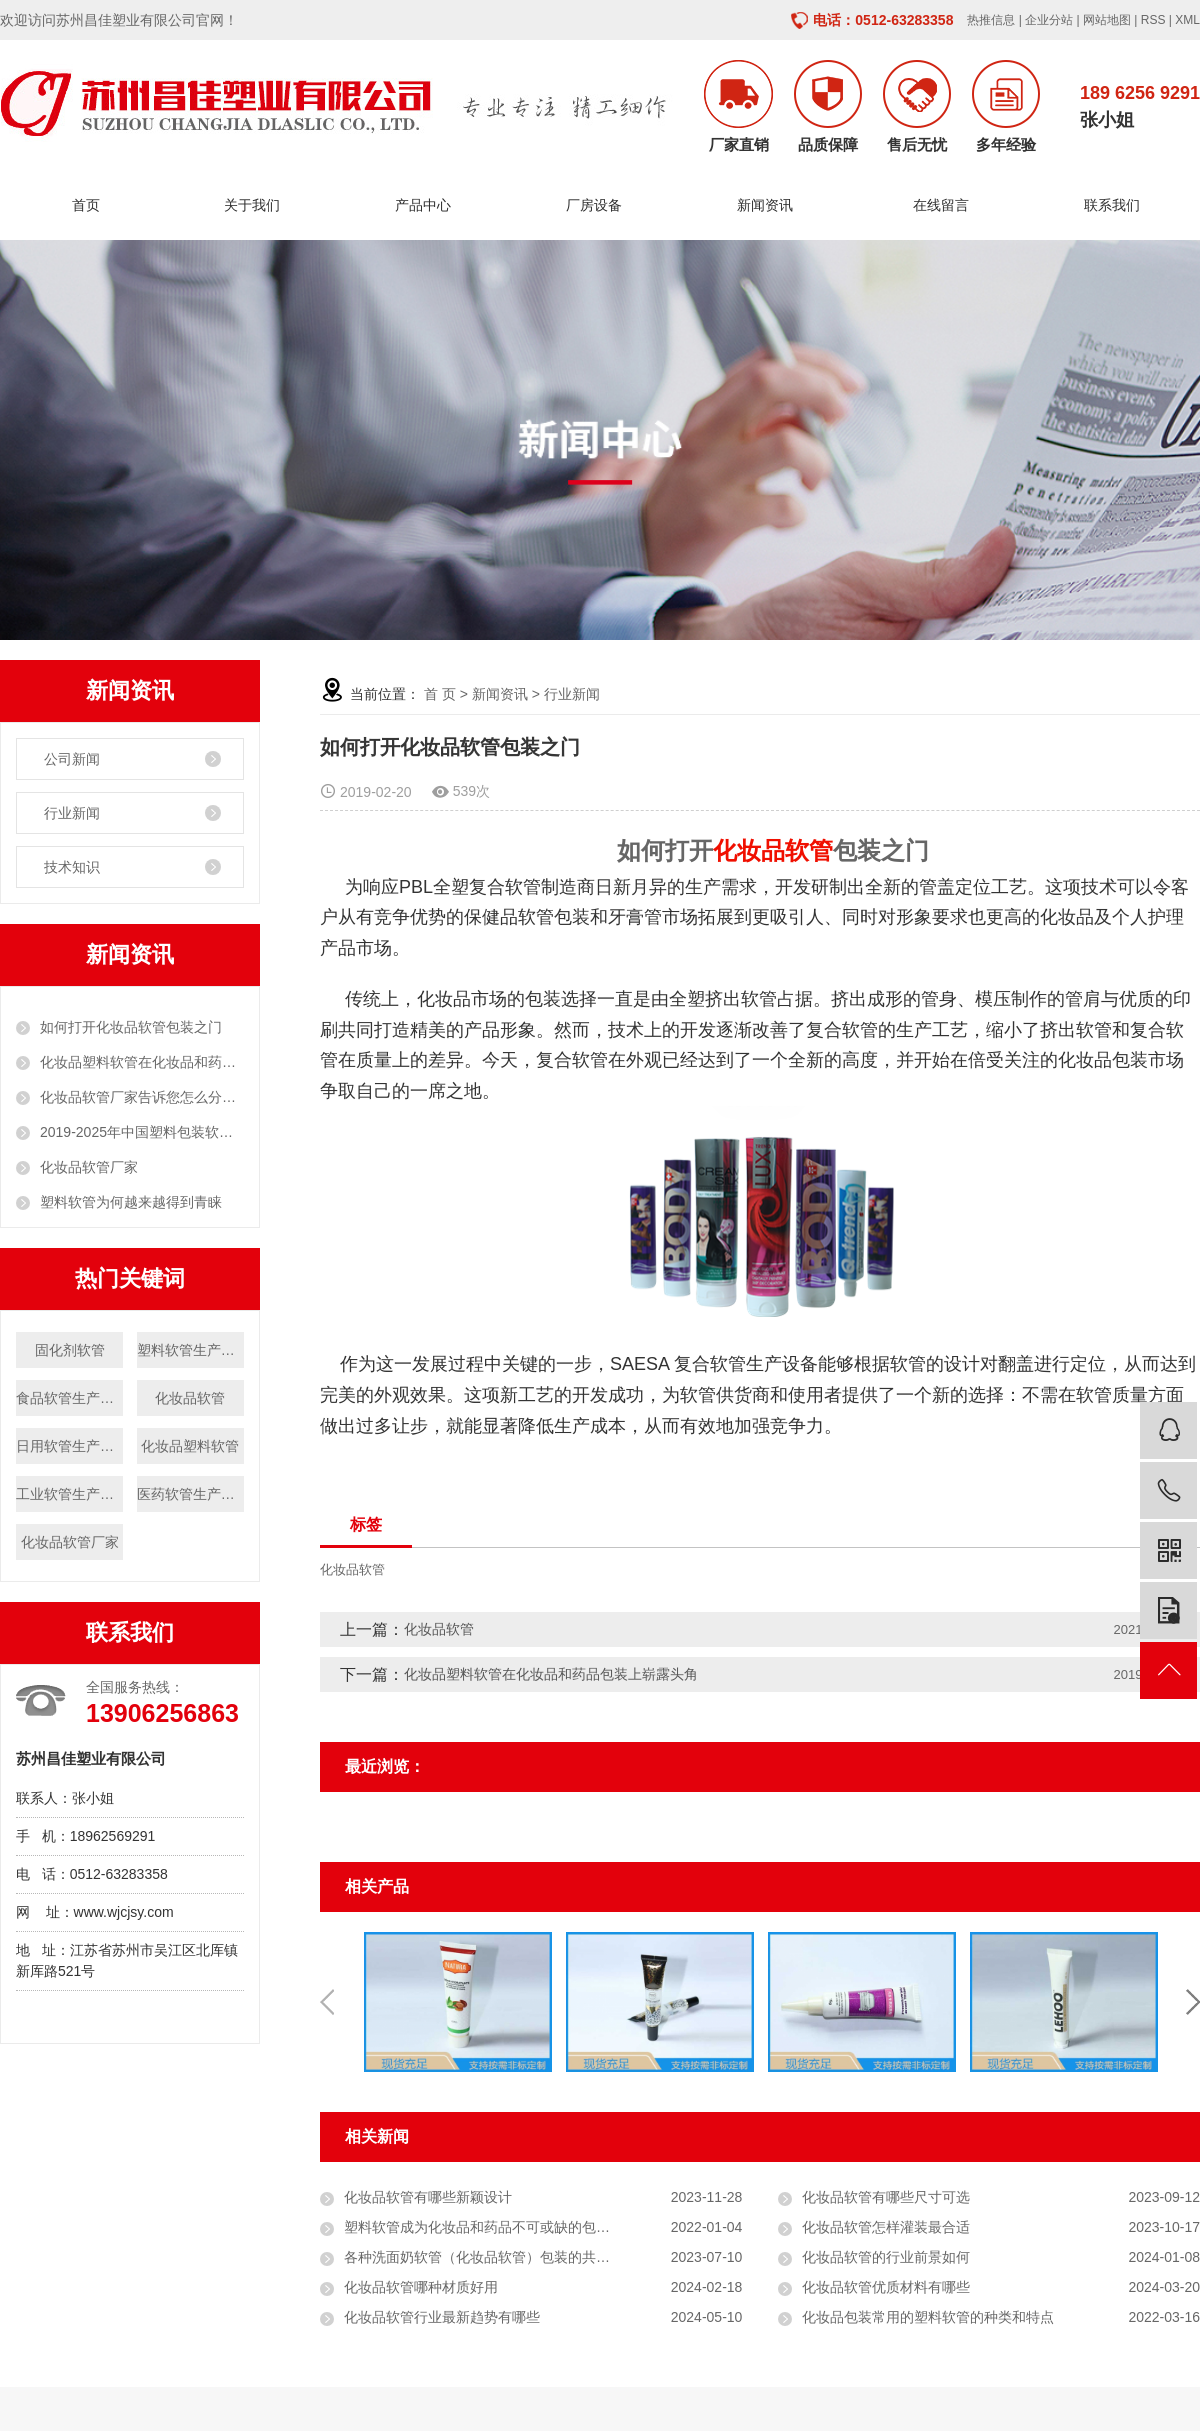 Image resolution: width=1200 pixels, height=2431 pixels. I want to click on 化妆品软管, so click(190, 1398).